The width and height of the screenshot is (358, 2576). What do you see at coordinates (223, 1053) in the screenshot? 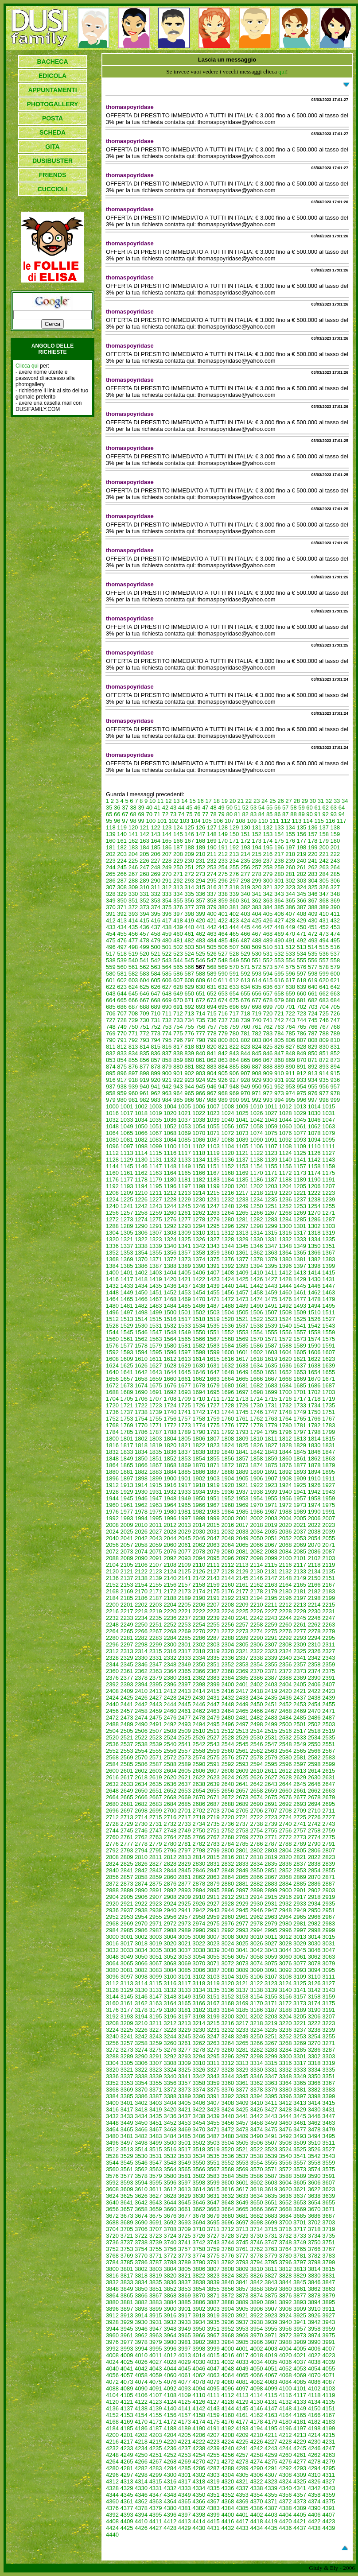
I see `842` at bounding box center [223, 1053].